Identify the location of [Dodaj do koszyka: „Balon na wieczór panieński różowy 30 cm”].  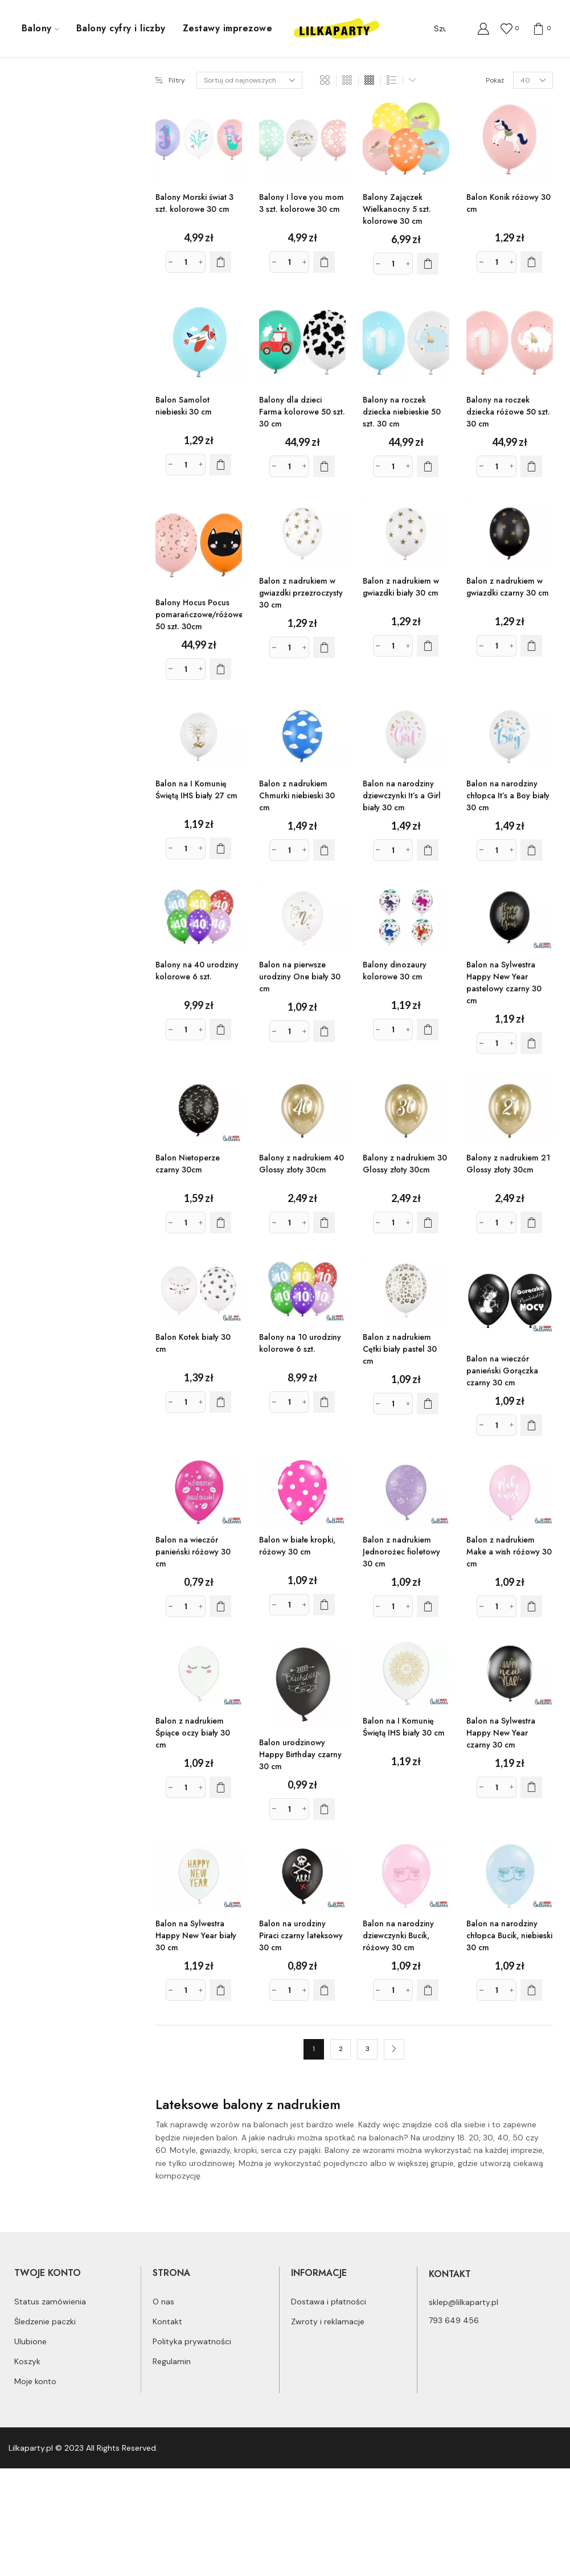
(220, 1606).